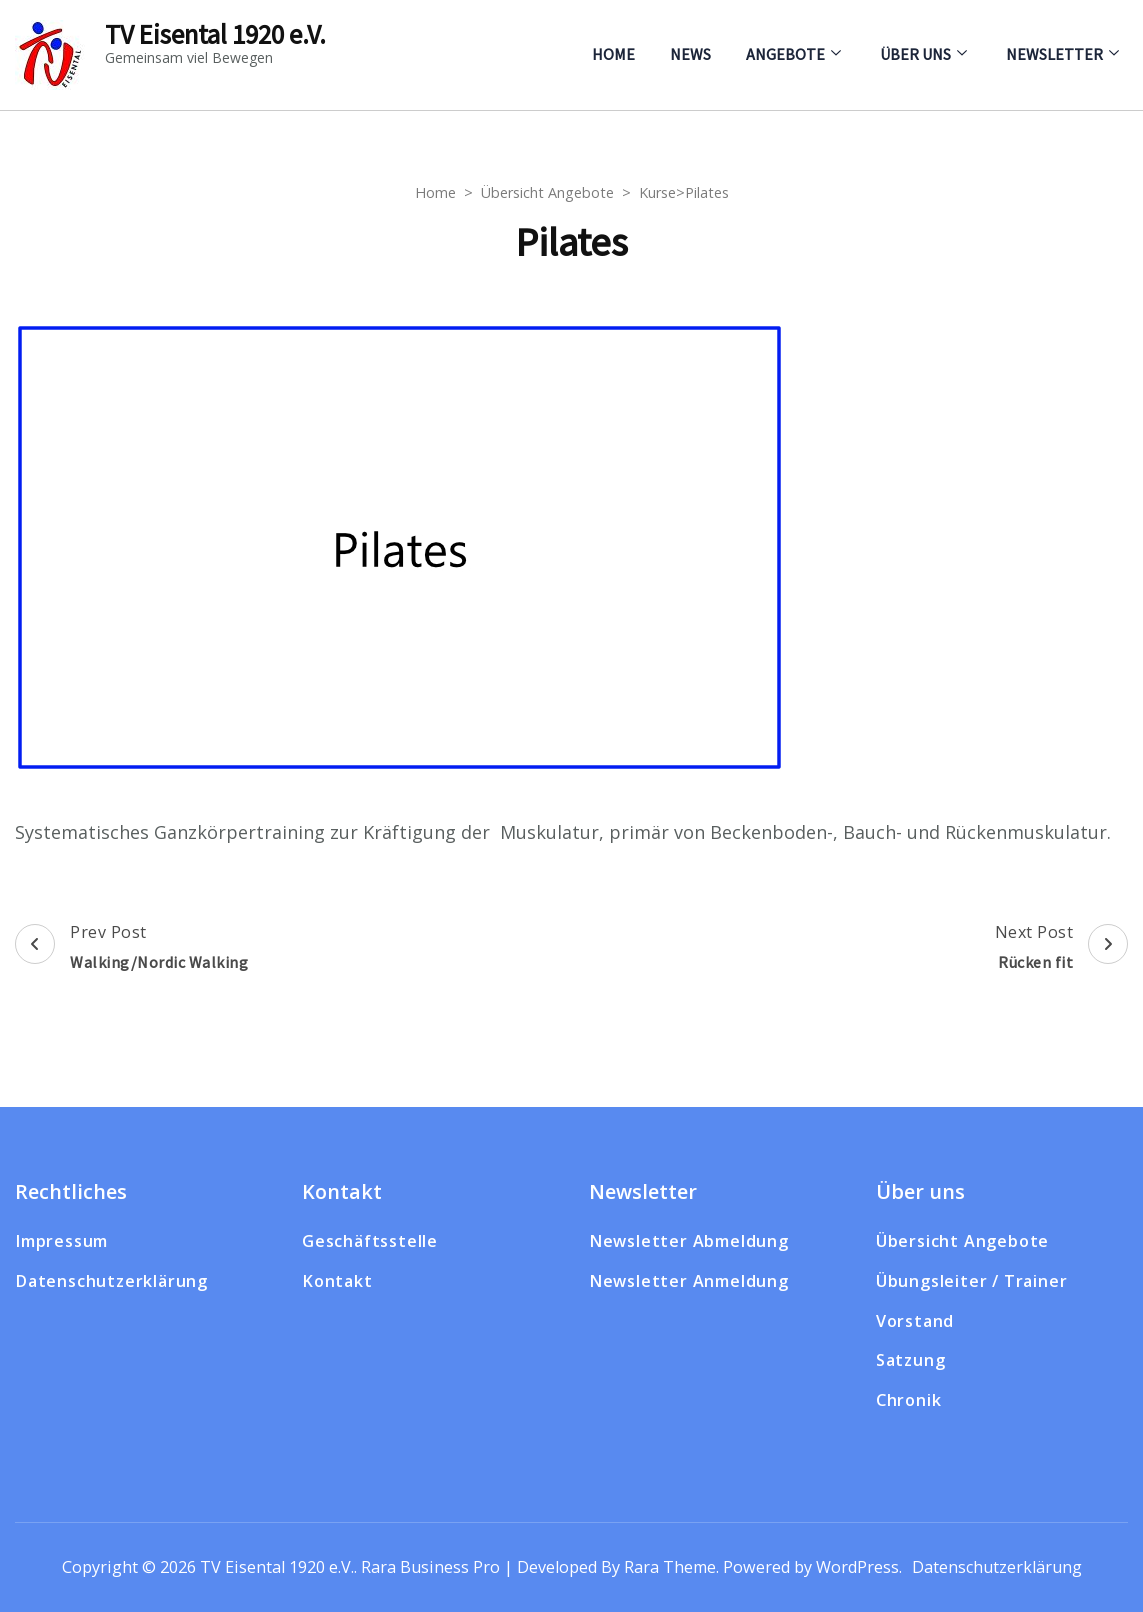 The image size is (1143, 1612). Describe the element at coordinates (131, 949) in the screenshot. I see `Prev Post` at that location.